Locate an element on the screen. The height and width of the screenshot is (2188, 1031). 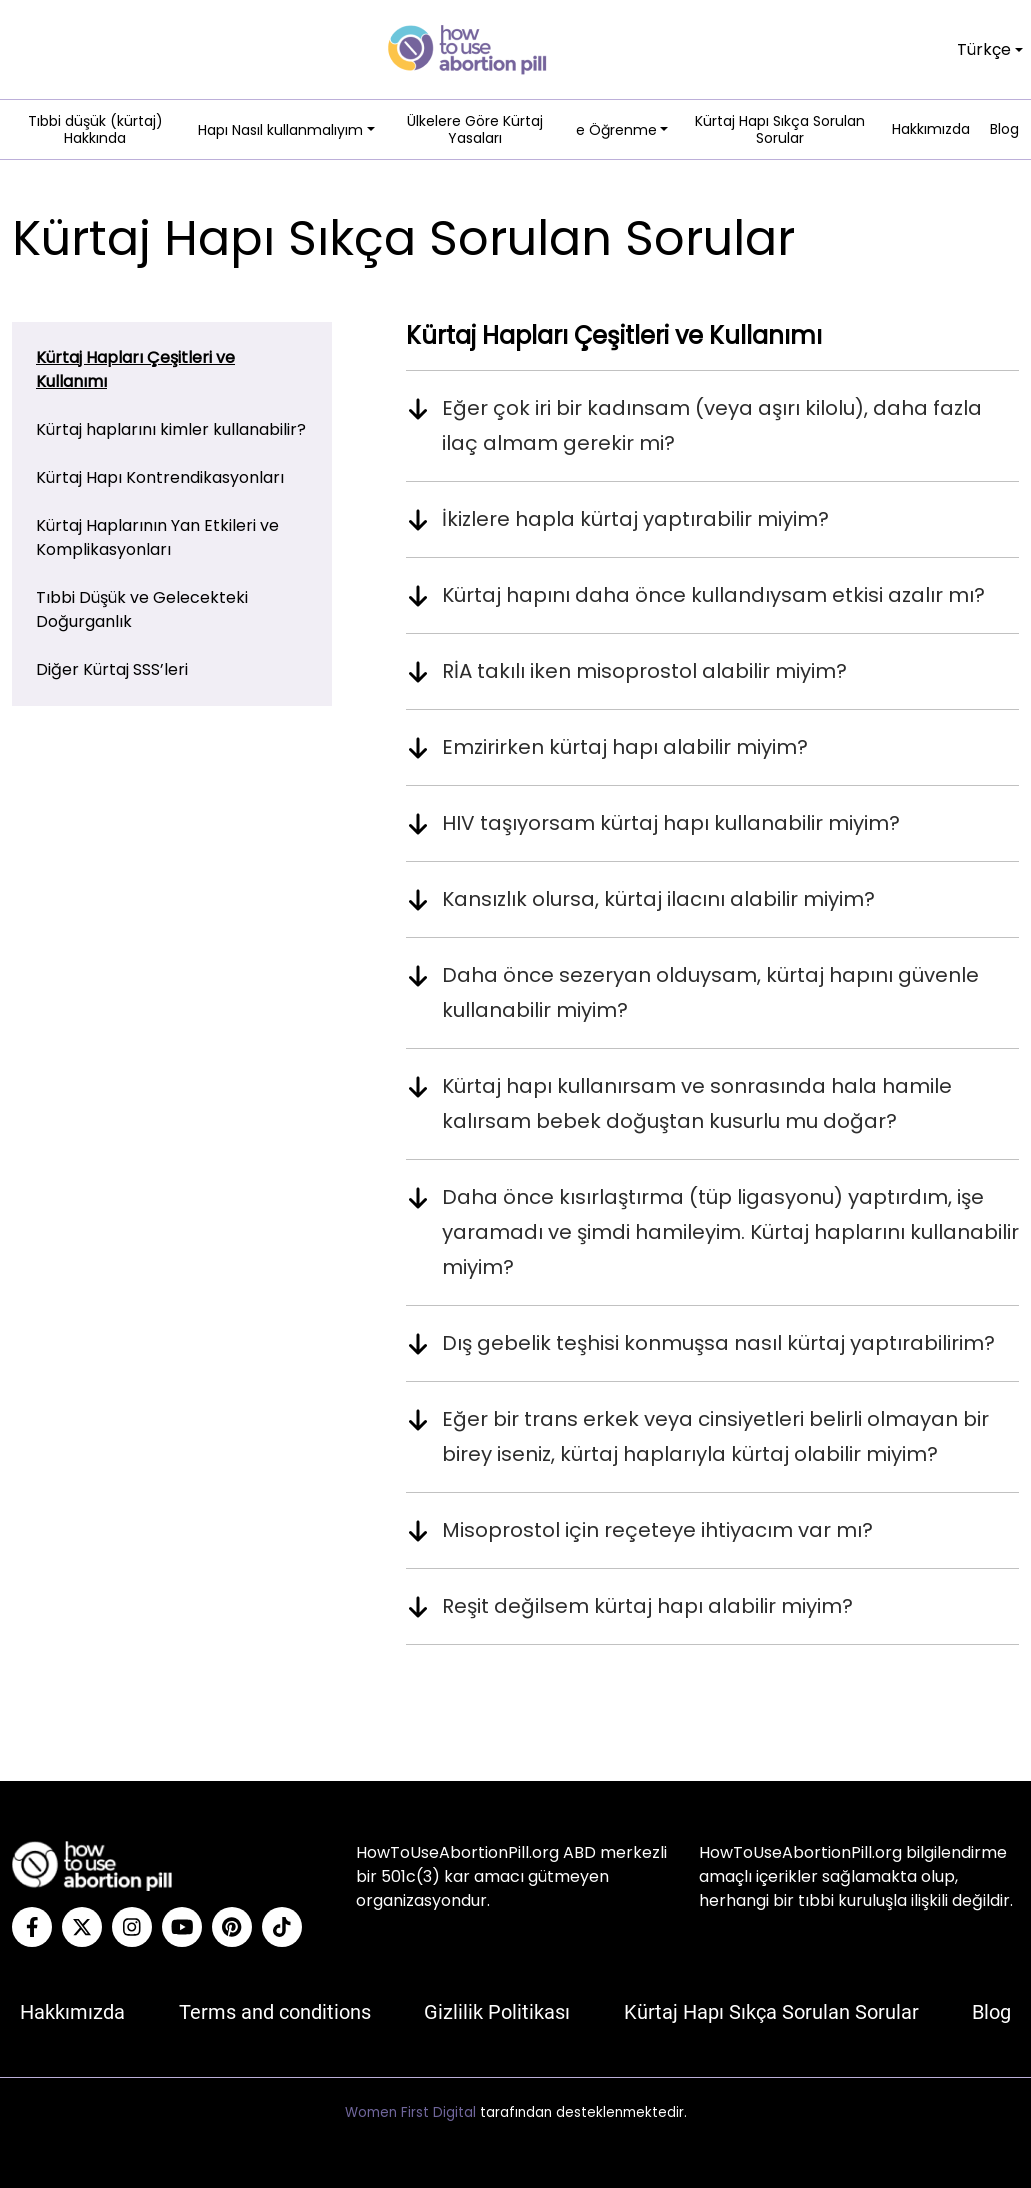
Gizlilik Politikası is located at coordinates (497, 2012).